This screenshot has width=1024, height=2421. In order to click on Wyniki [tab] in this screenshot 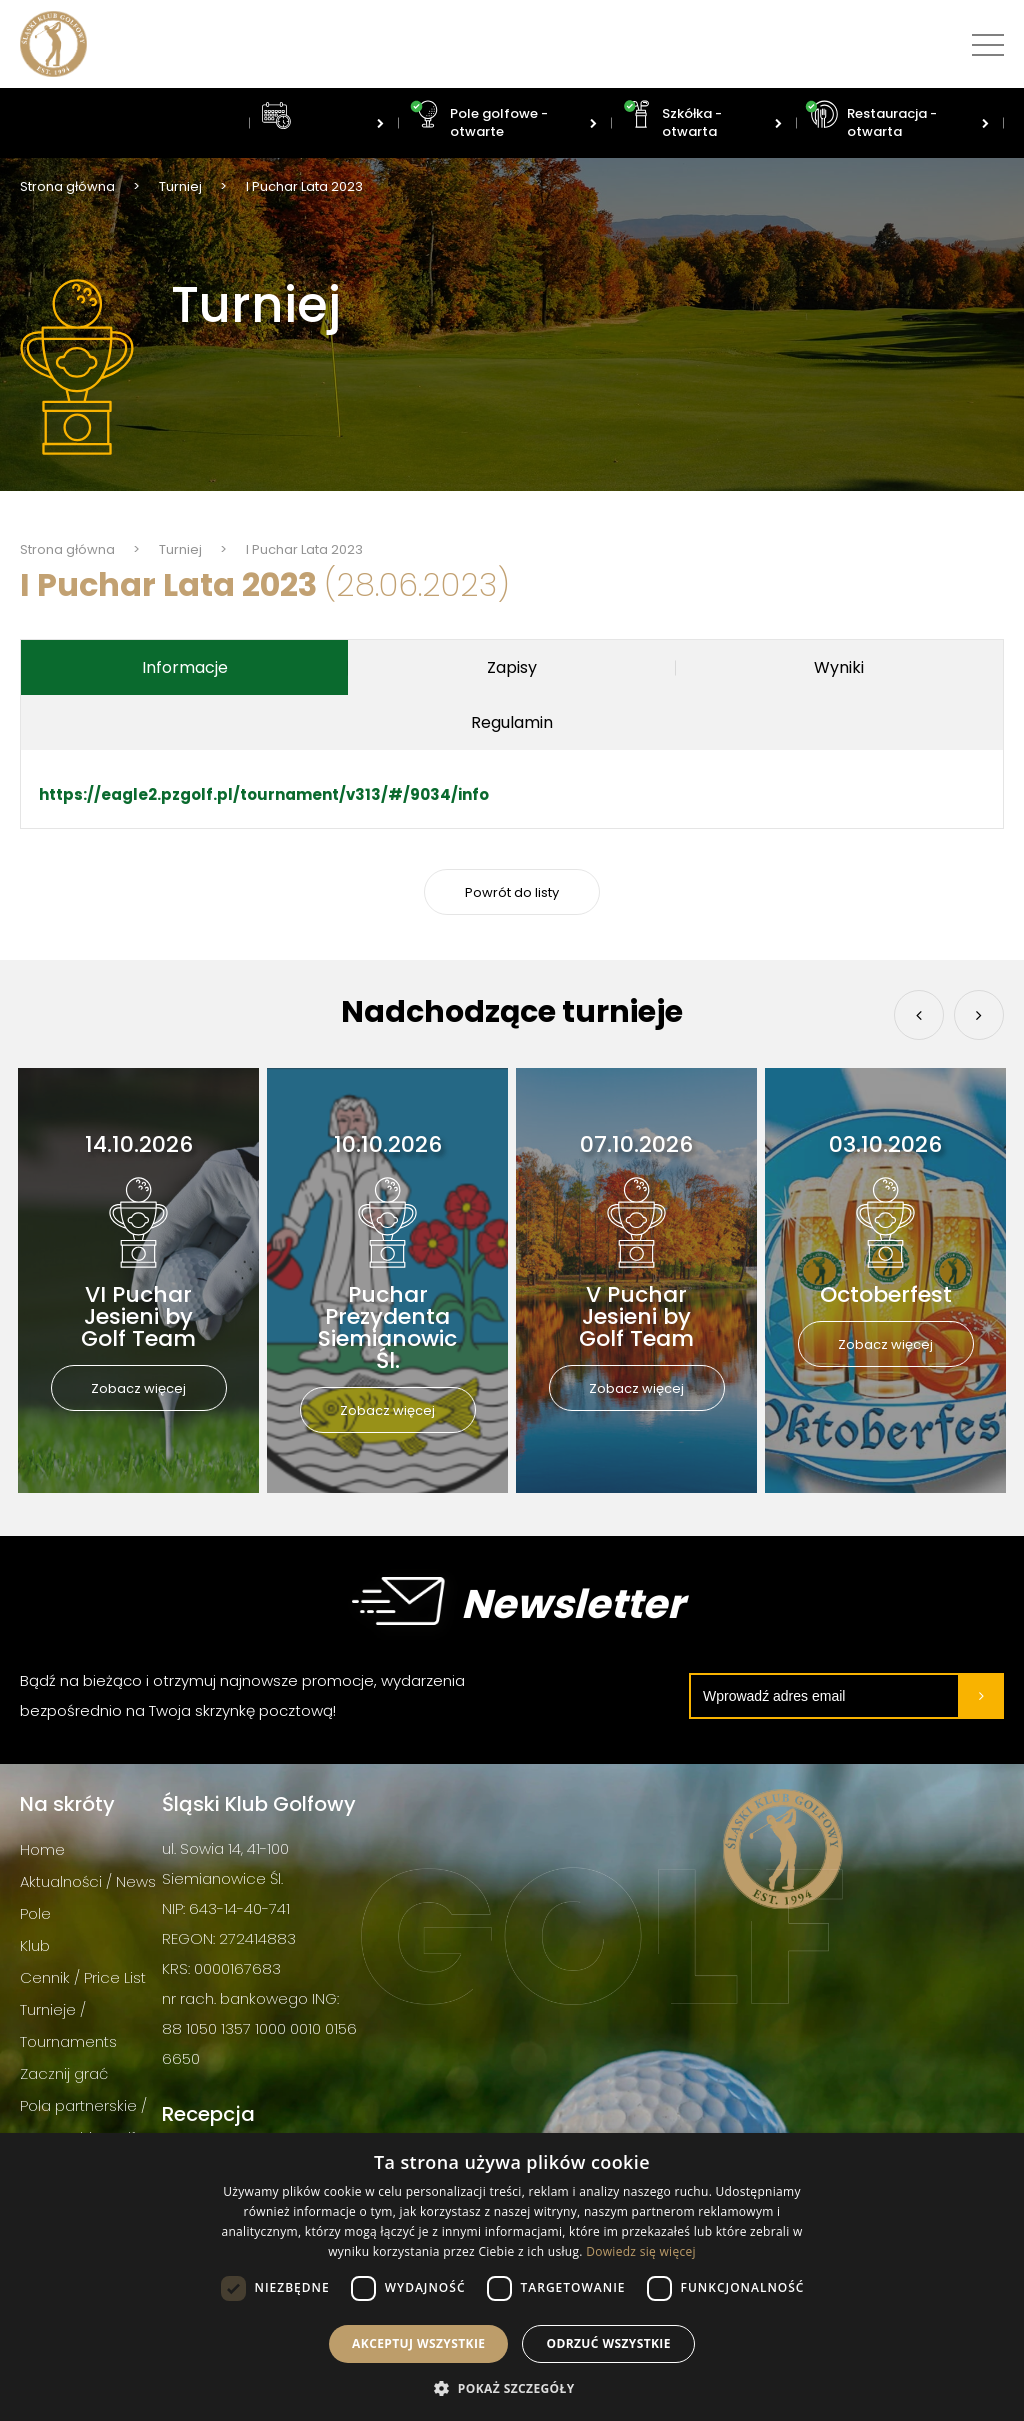, I will do `click(839, 667)`.